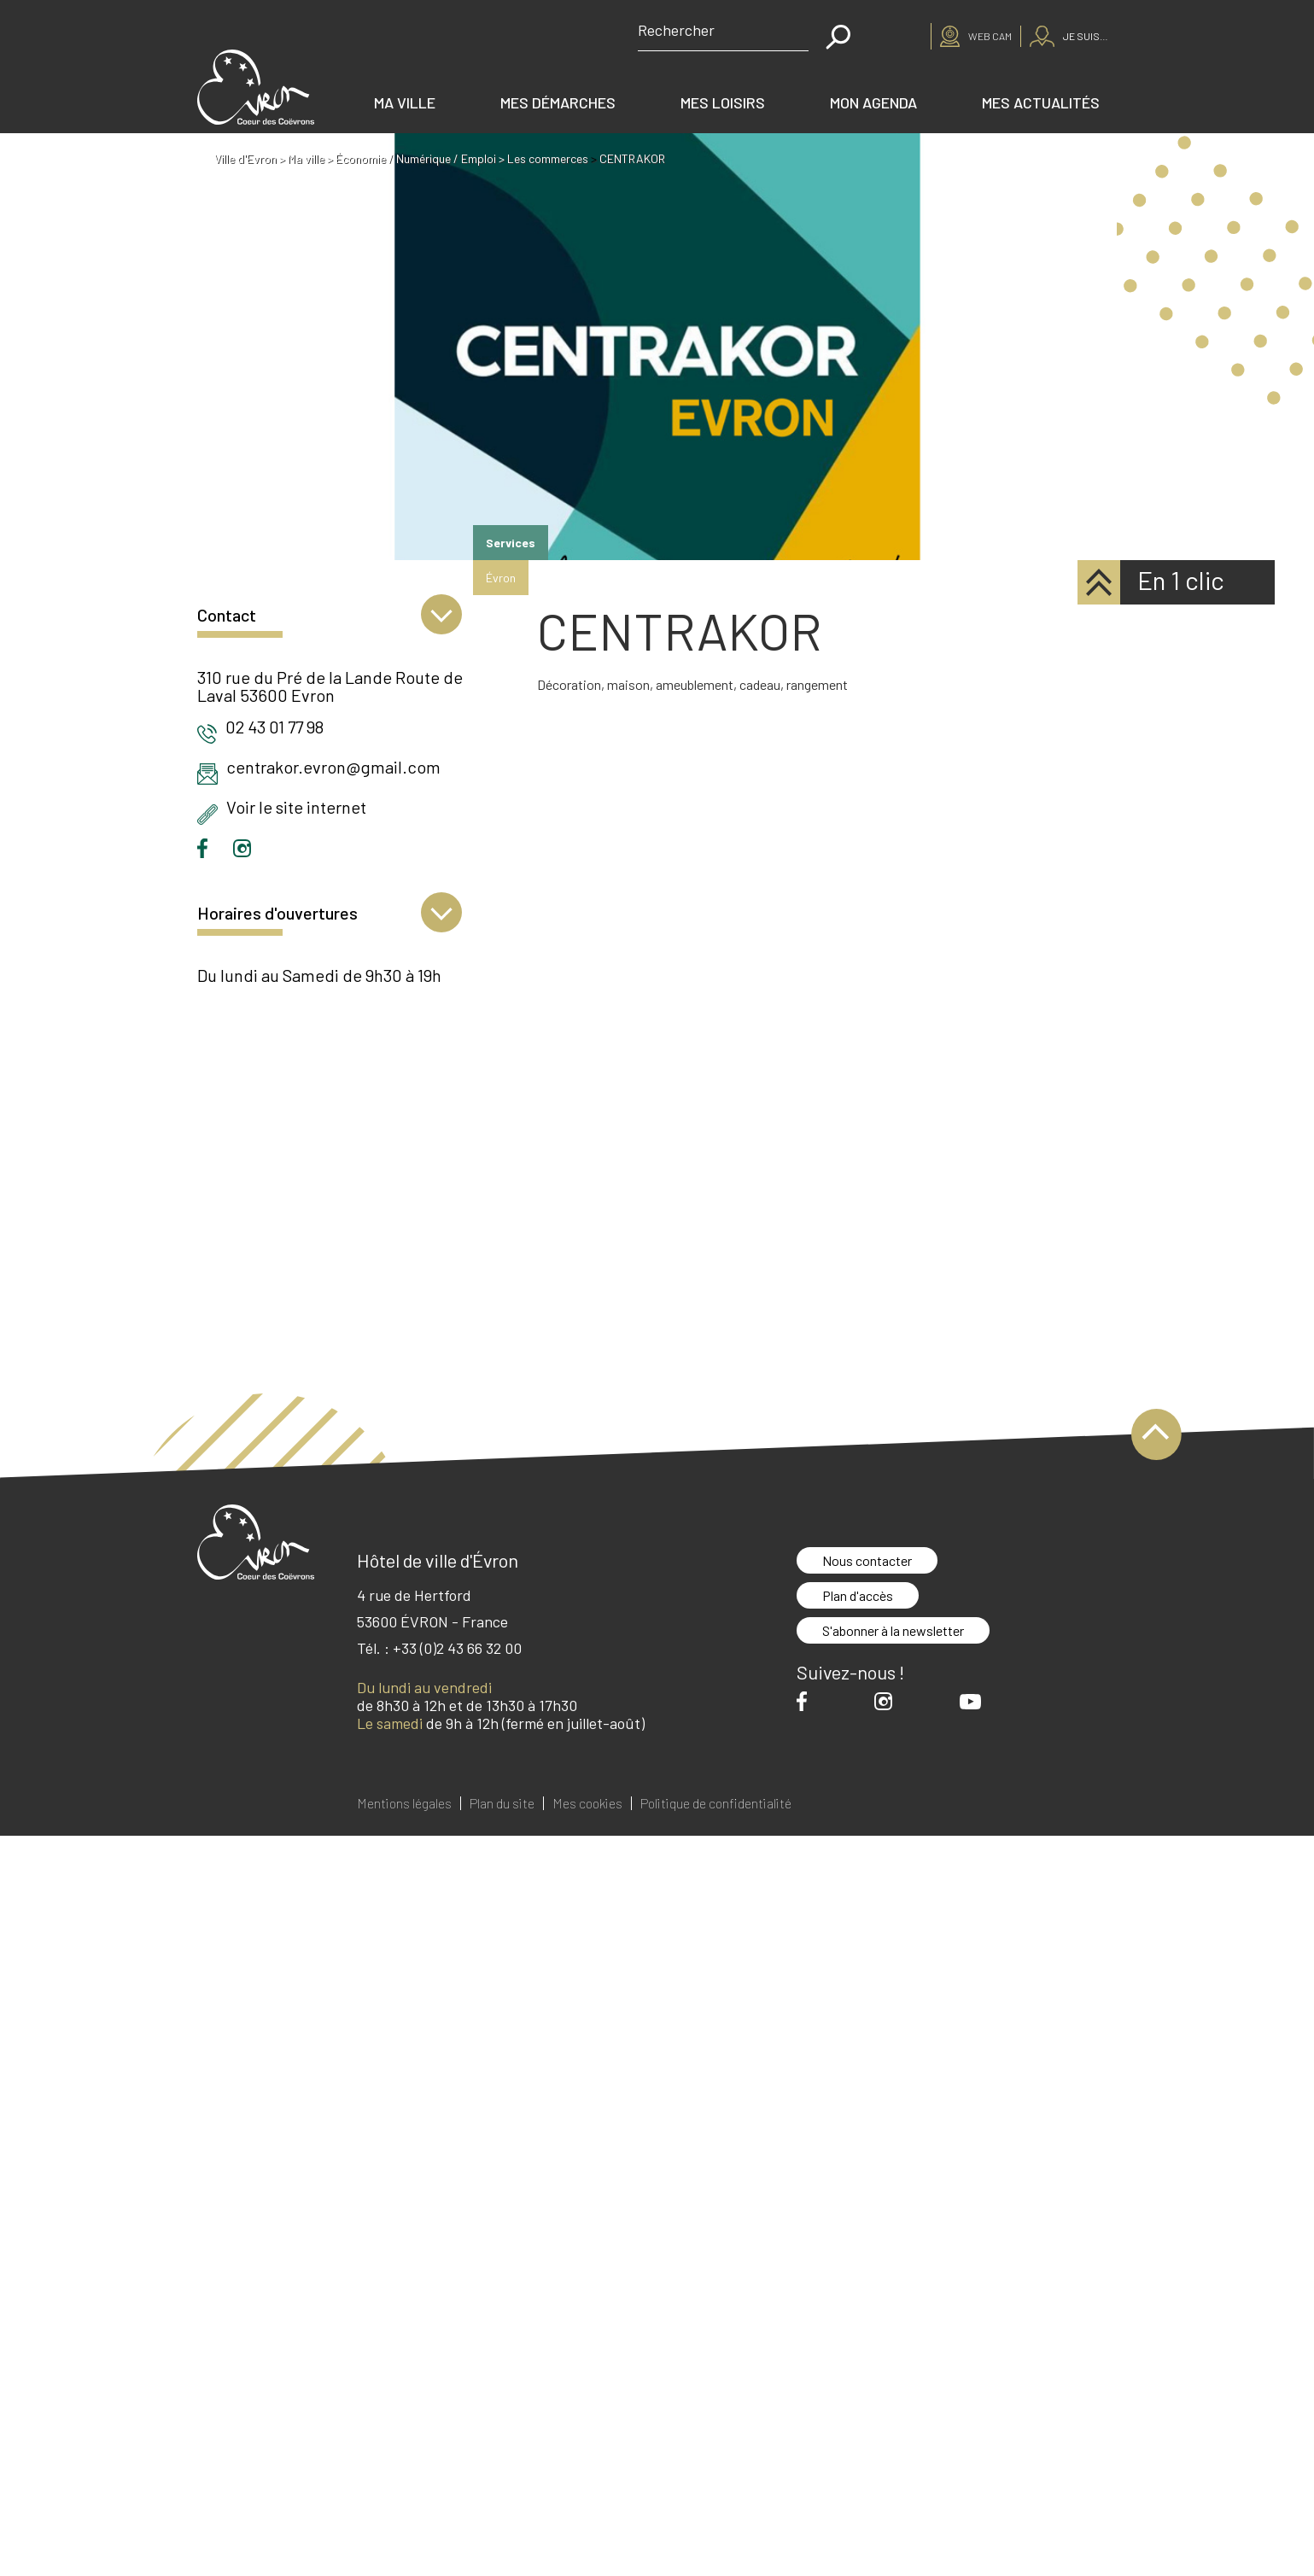 This screenshot has width=1314, height=2576. Describe the element at coordinates (857, 1595) in the screenshot. I see `Plan d'accès` at that location.